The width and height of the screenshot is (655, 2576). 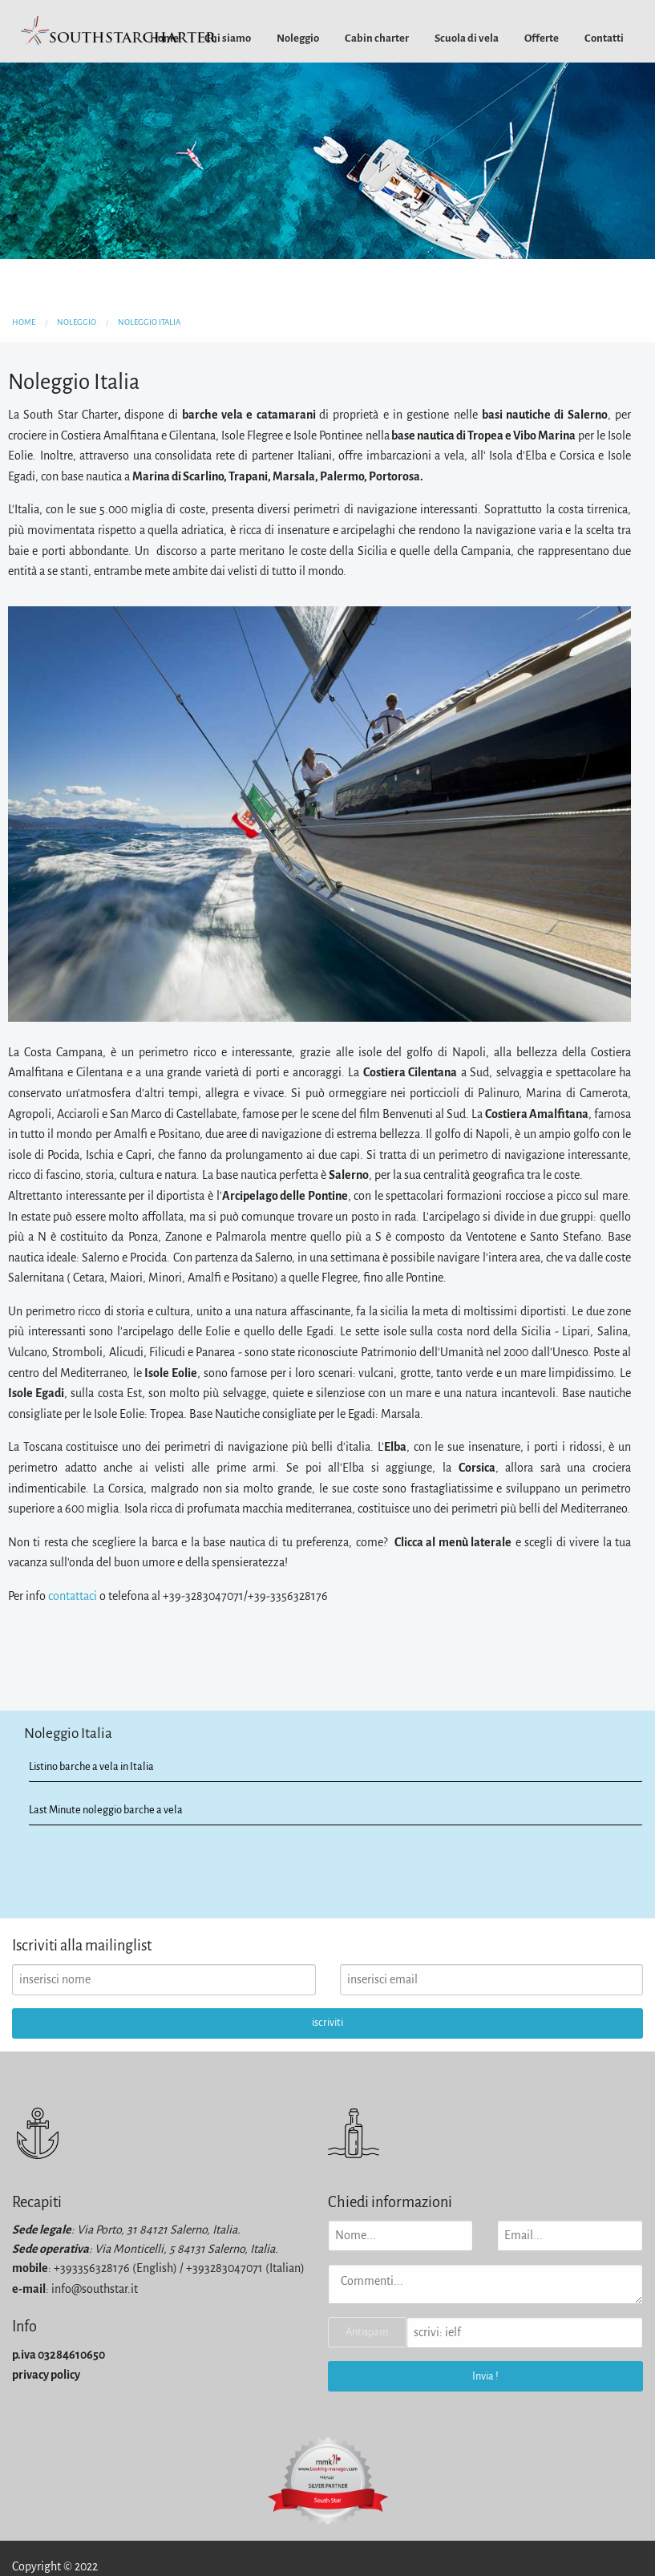 What do you see at coordinates (149, 322) in the screenshot?
I see `noleggio italia` at bounding box center [149, 322].